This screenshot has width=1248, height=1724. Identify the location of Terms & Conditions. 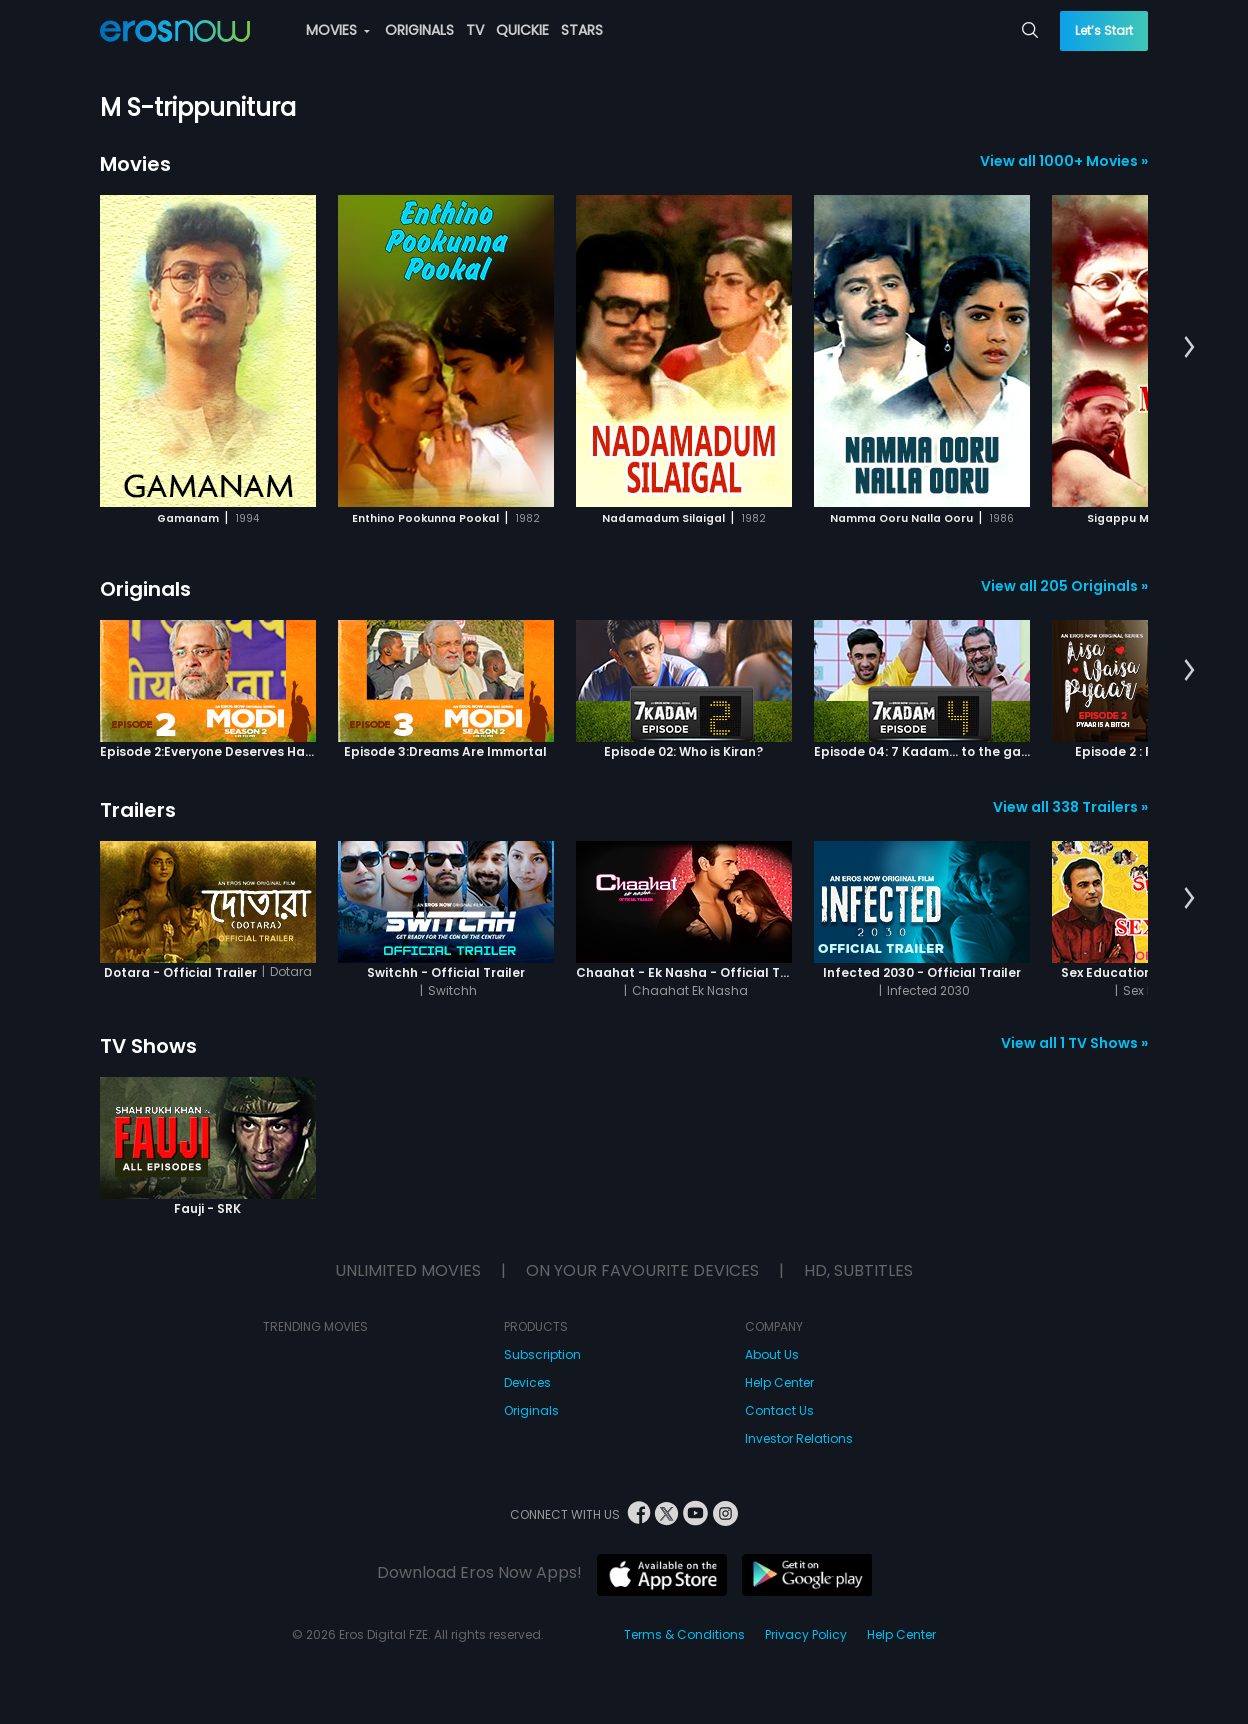
(684, 1634).